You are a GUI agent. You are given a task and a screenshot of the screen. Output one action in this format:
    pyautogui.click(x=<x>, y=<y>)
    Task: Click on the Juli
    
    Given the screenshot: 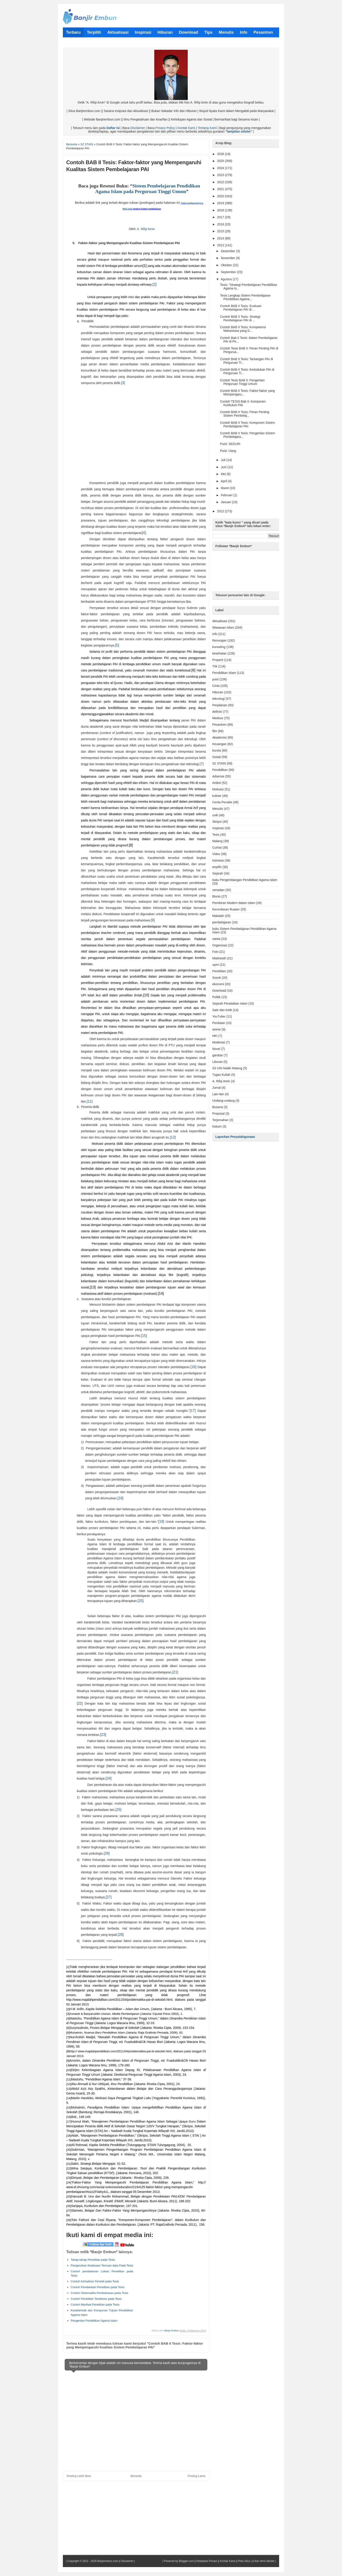 What is the action you would take?
    pyautogui.click(x=223, y=460)
    